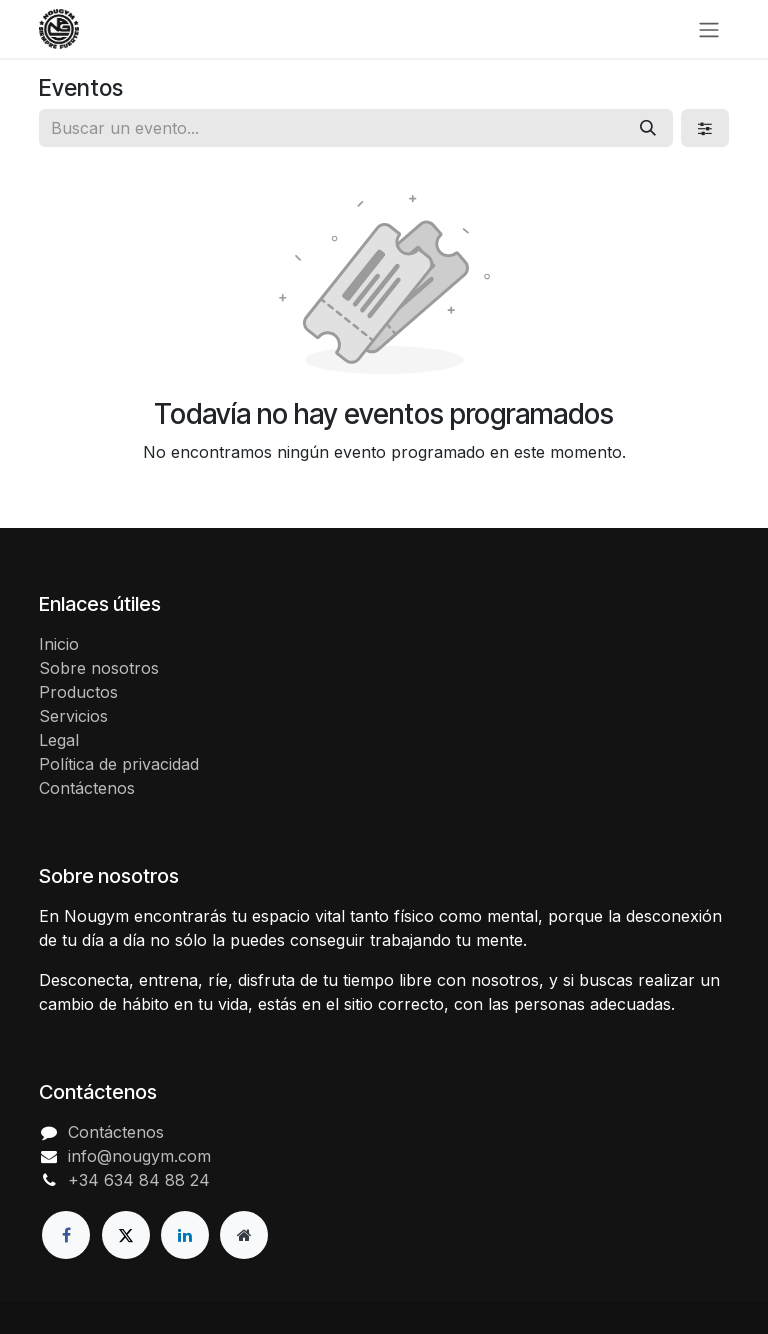  I want to click on [Facebook], so click(66, 1235).